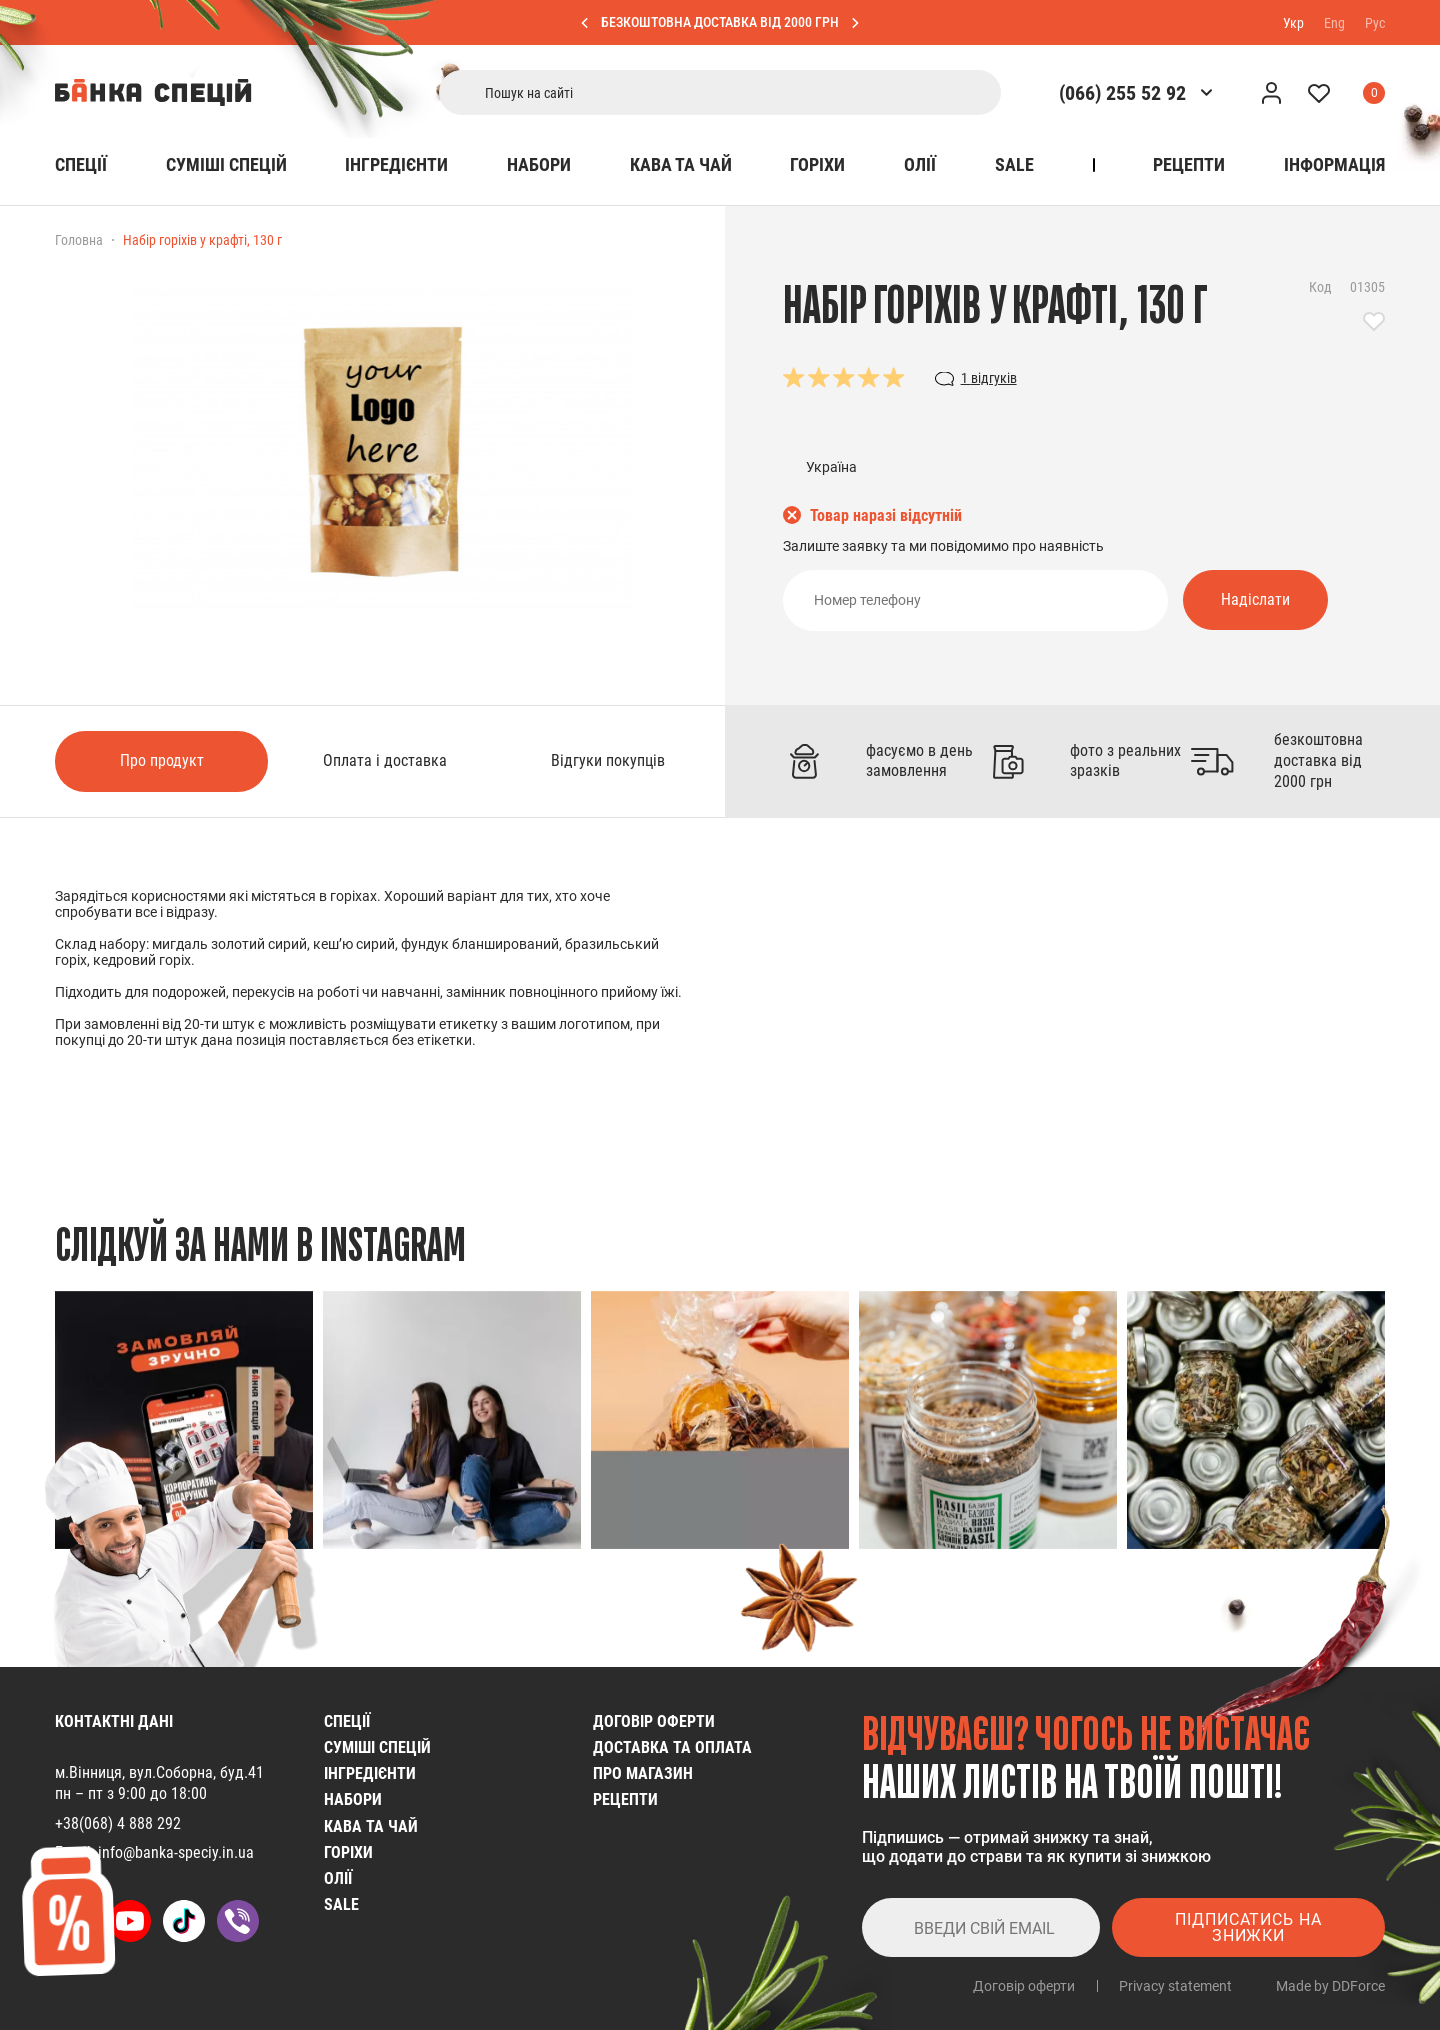 Image resolution: width=1440 pixels, height=2030 pixels. I want to click on м.Вінниця, вул.Соборна, буд.41, so click(159, 1772).